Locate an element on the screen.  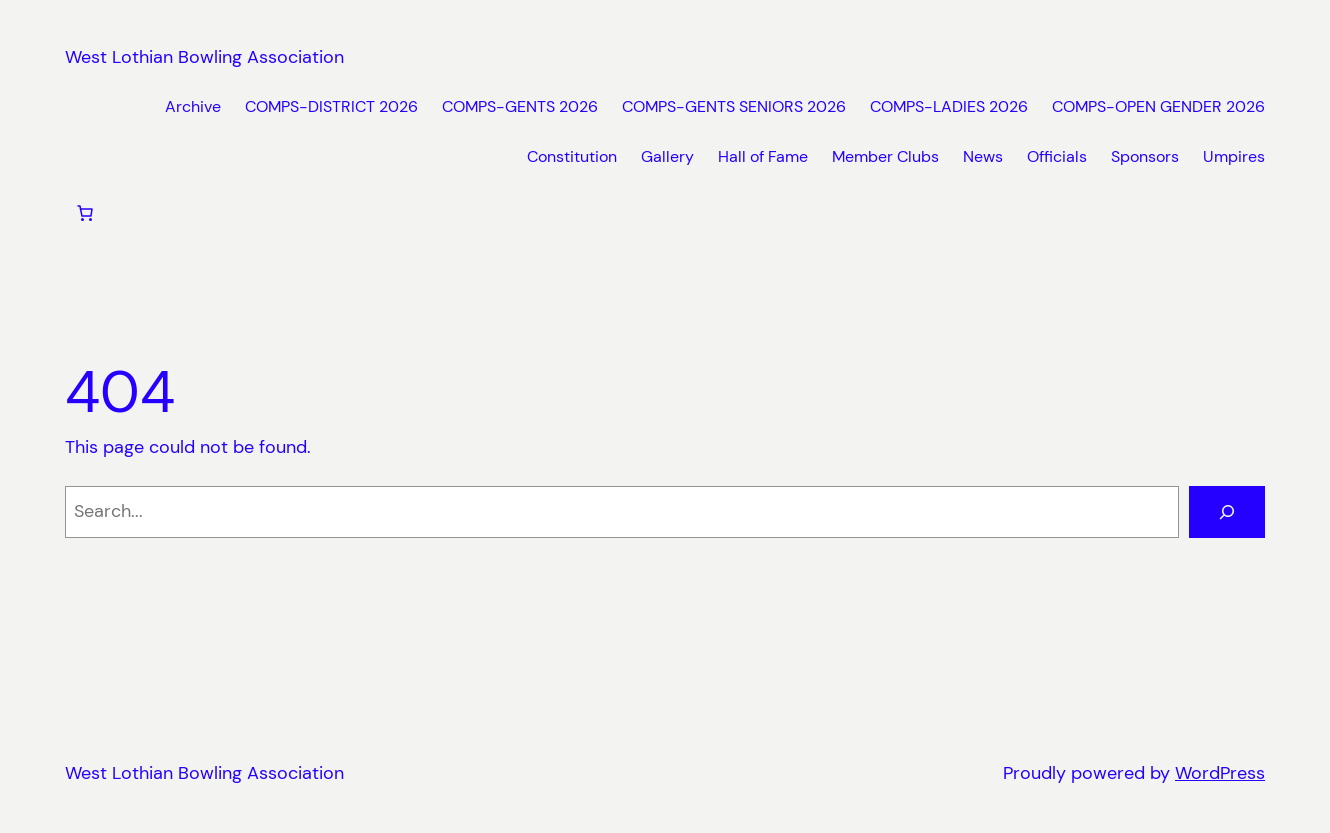
Constitution is located at coordinates (572, 156).